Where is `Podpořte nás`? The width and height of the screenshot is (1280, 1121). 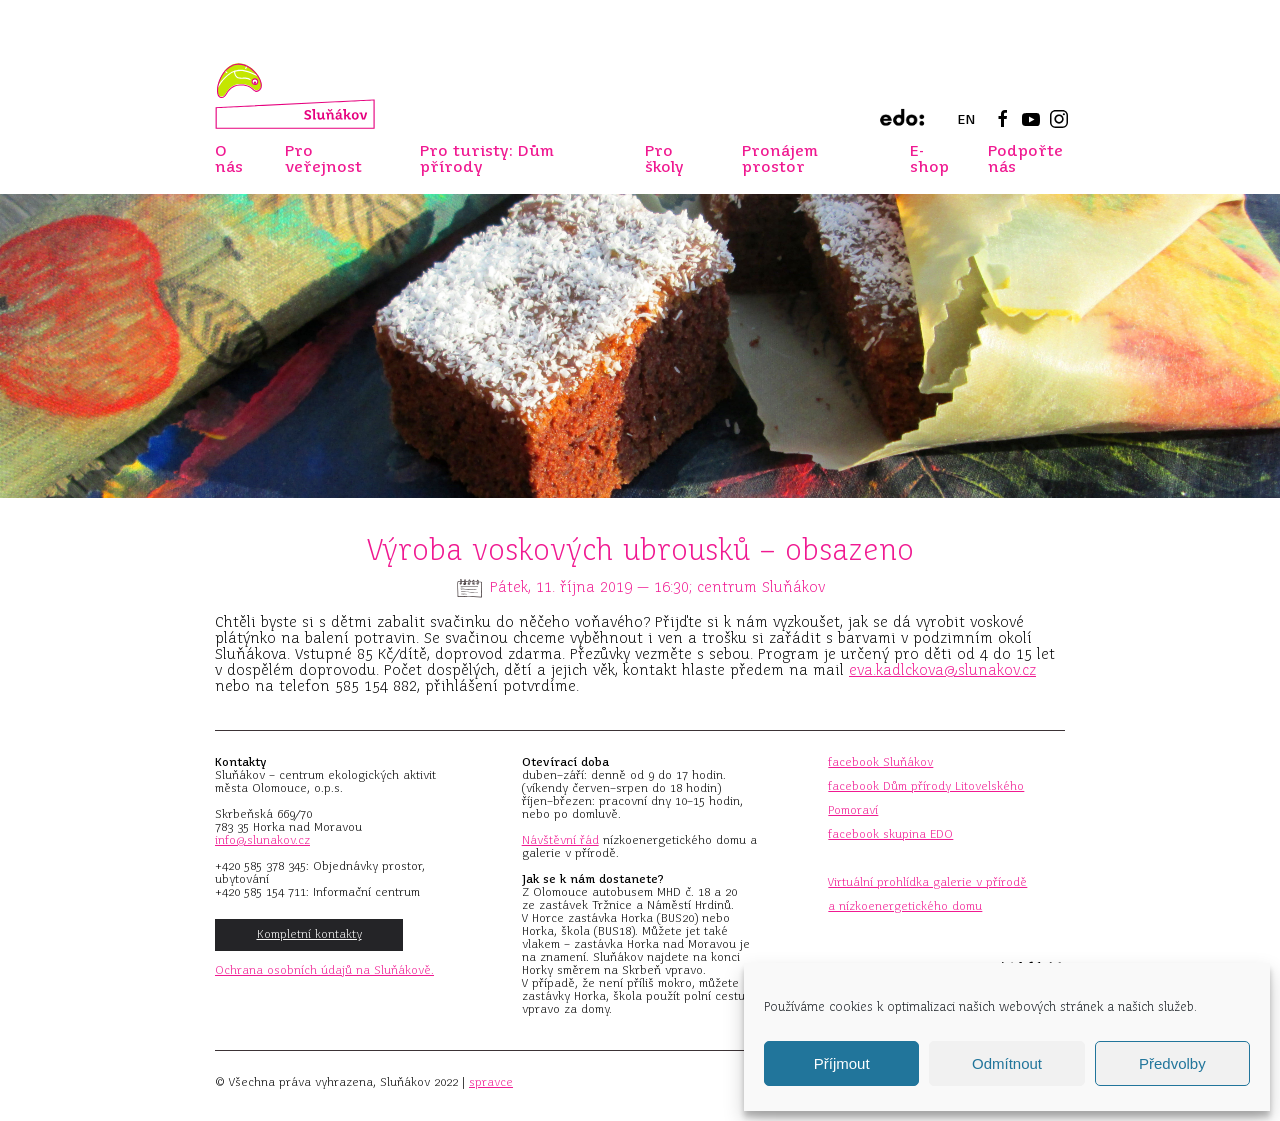
Podpořte nás is located at coordinates (1025, 158).